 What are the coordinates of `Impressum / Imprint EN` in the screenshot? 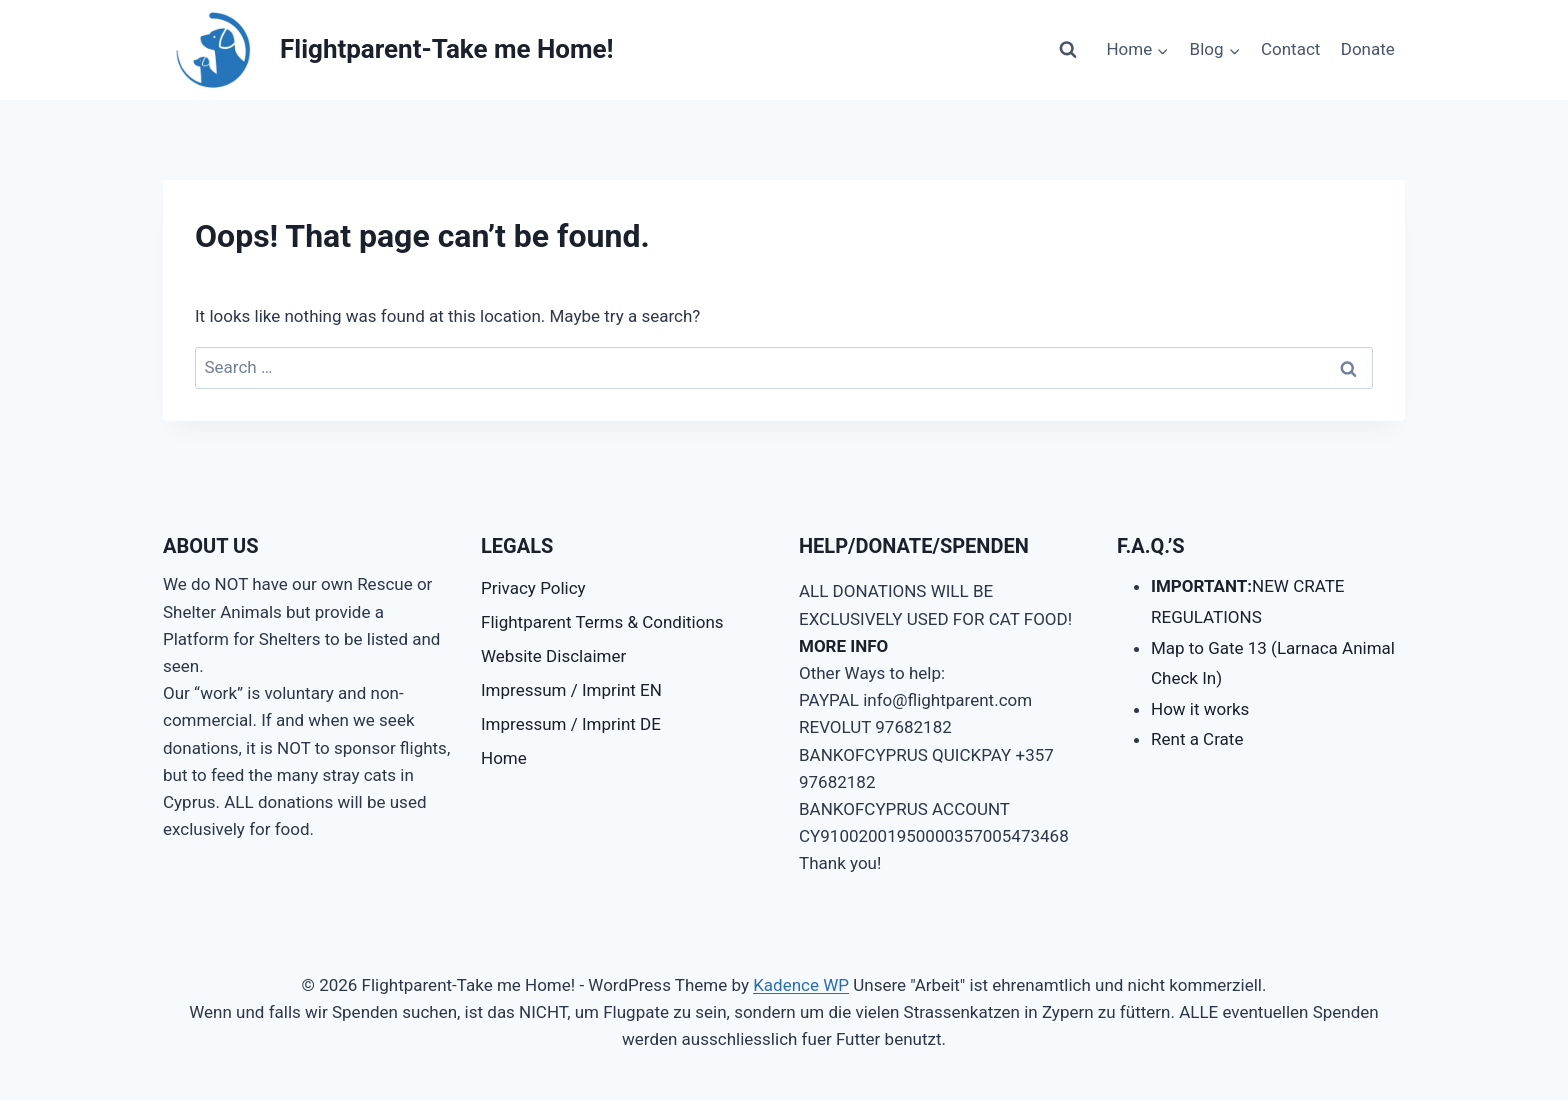 It's located at (571, 690).